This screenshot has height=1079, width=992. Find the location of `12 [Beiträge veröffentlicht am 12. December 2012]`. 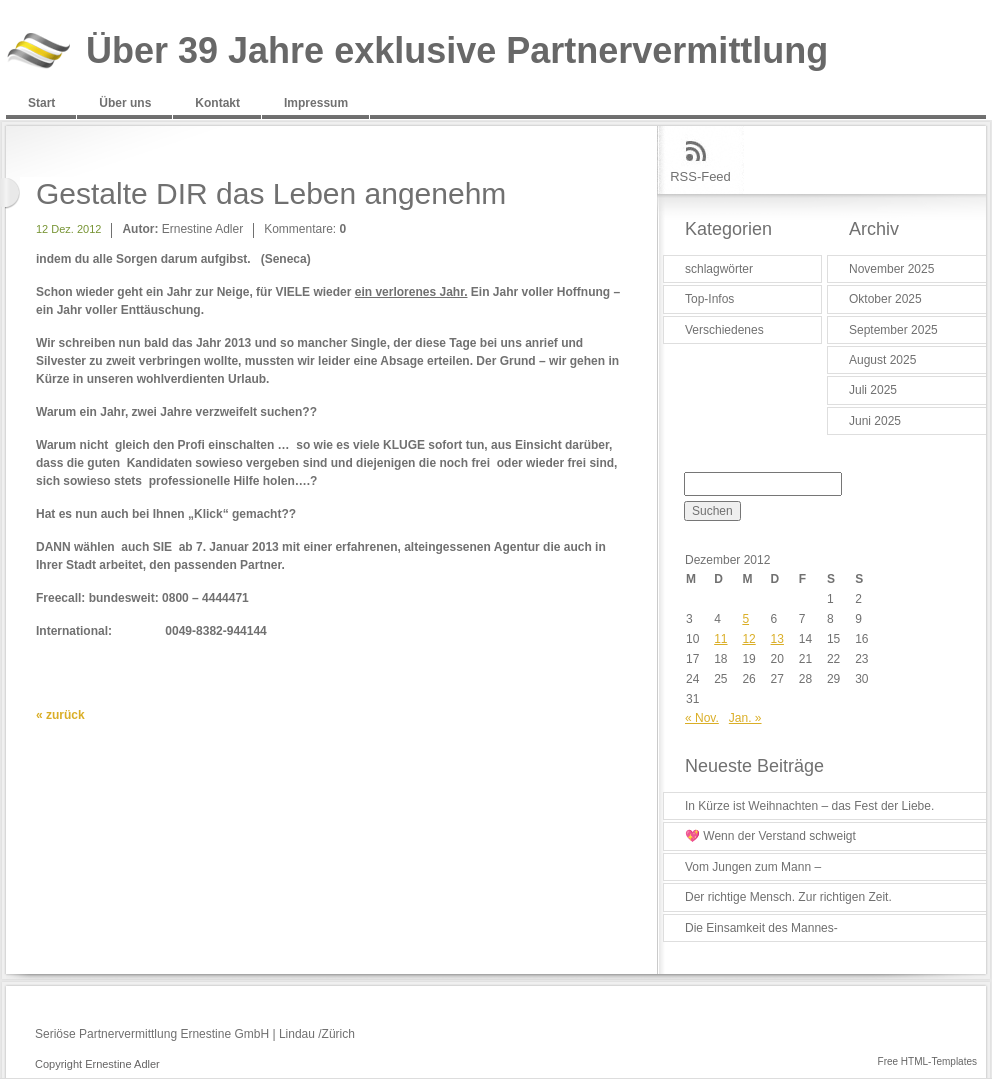

12 [Beiträge veröffentlicht am 12. December 2012] is located at coordinates (748, 639).